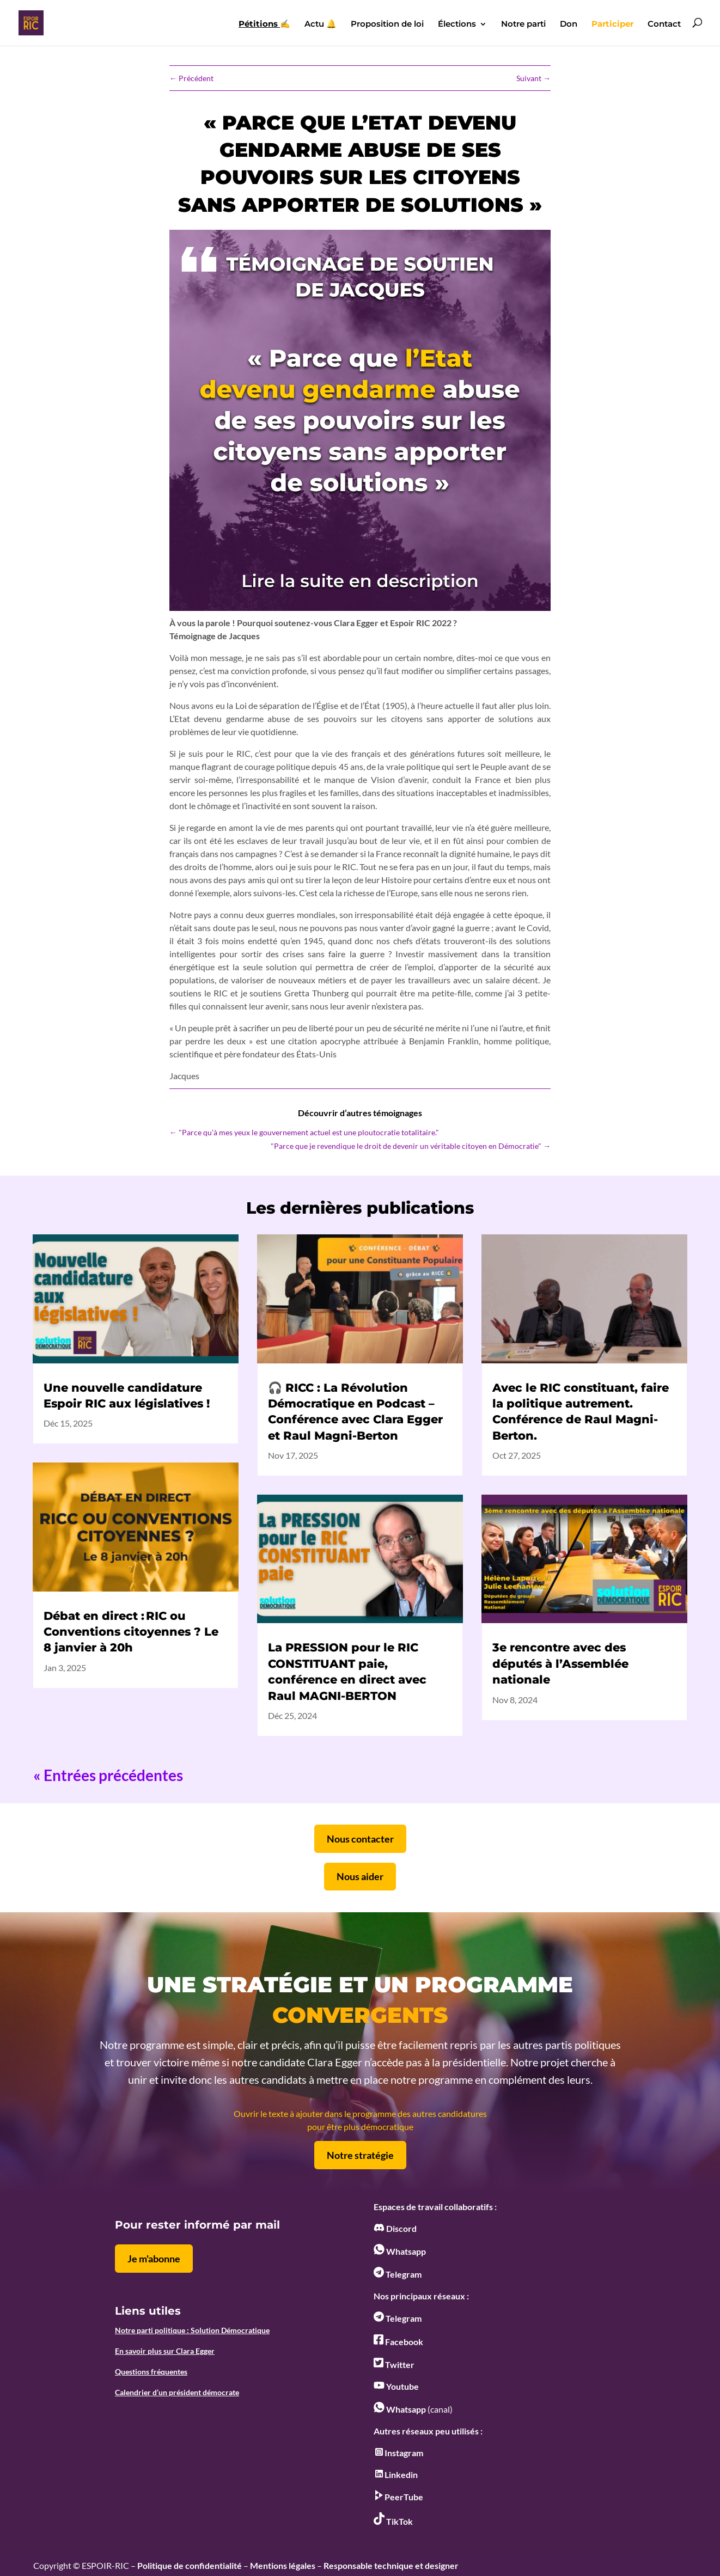  I want to click on Notre parti, so click(523, 24).